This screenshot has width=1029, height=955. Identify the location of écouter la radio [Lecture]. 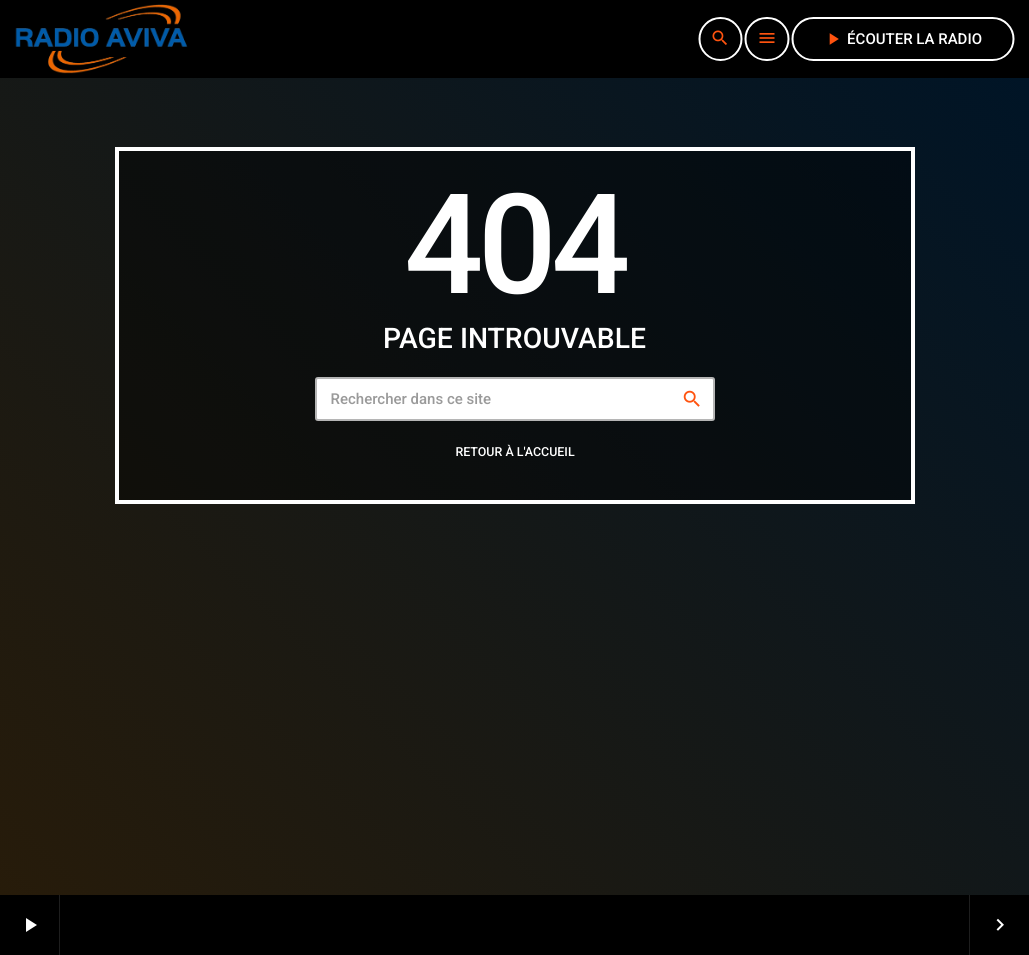
(902, 39).